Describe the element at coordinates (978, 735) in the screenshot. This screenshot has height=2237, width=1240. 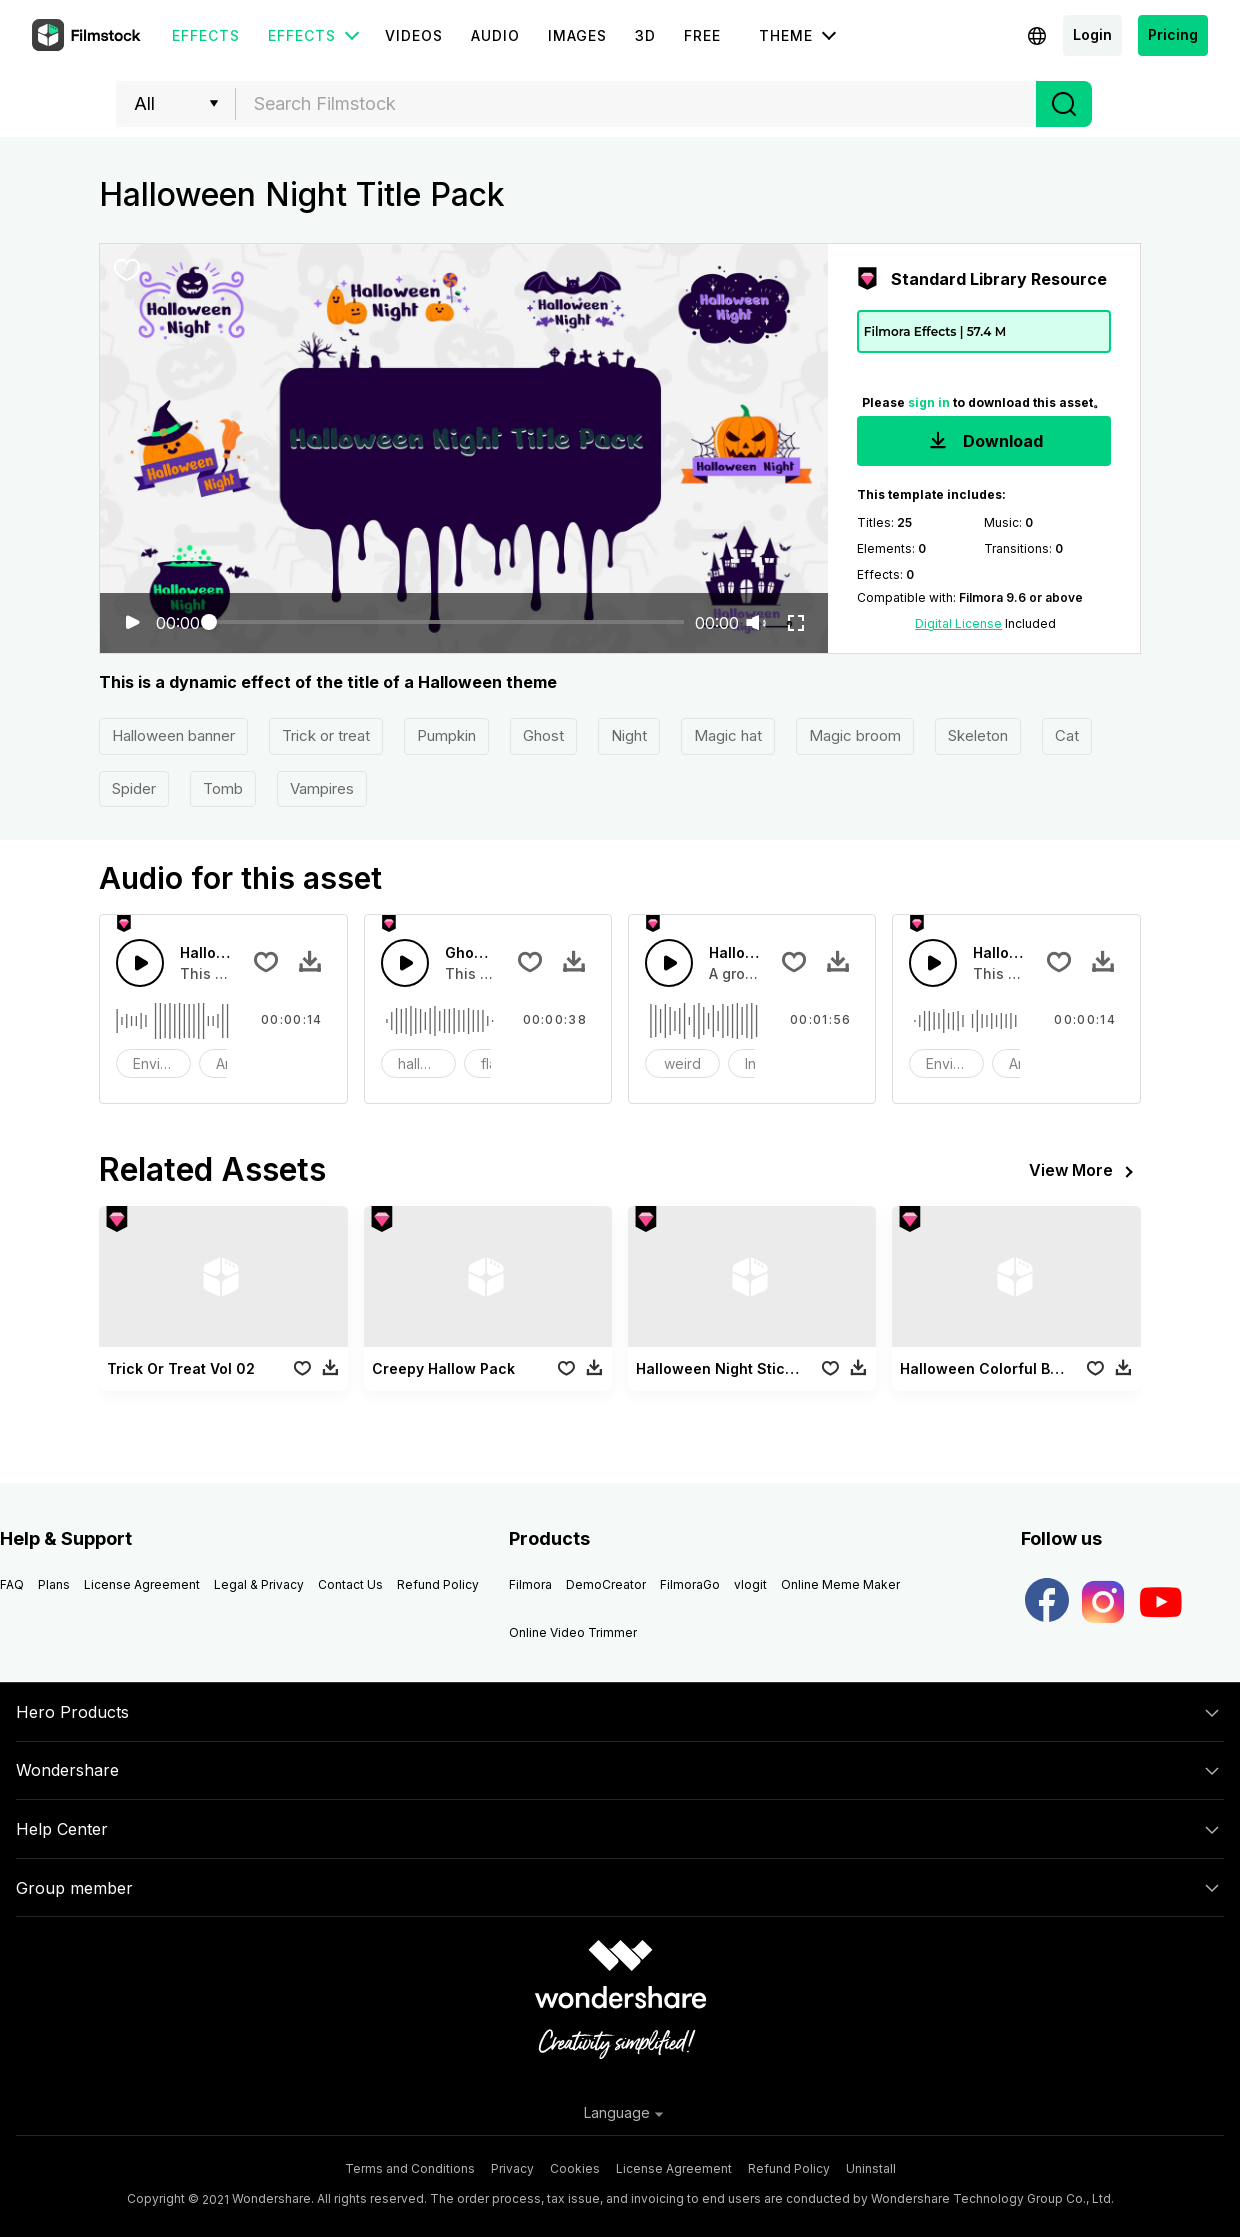
I see `Skeleton` at that location.